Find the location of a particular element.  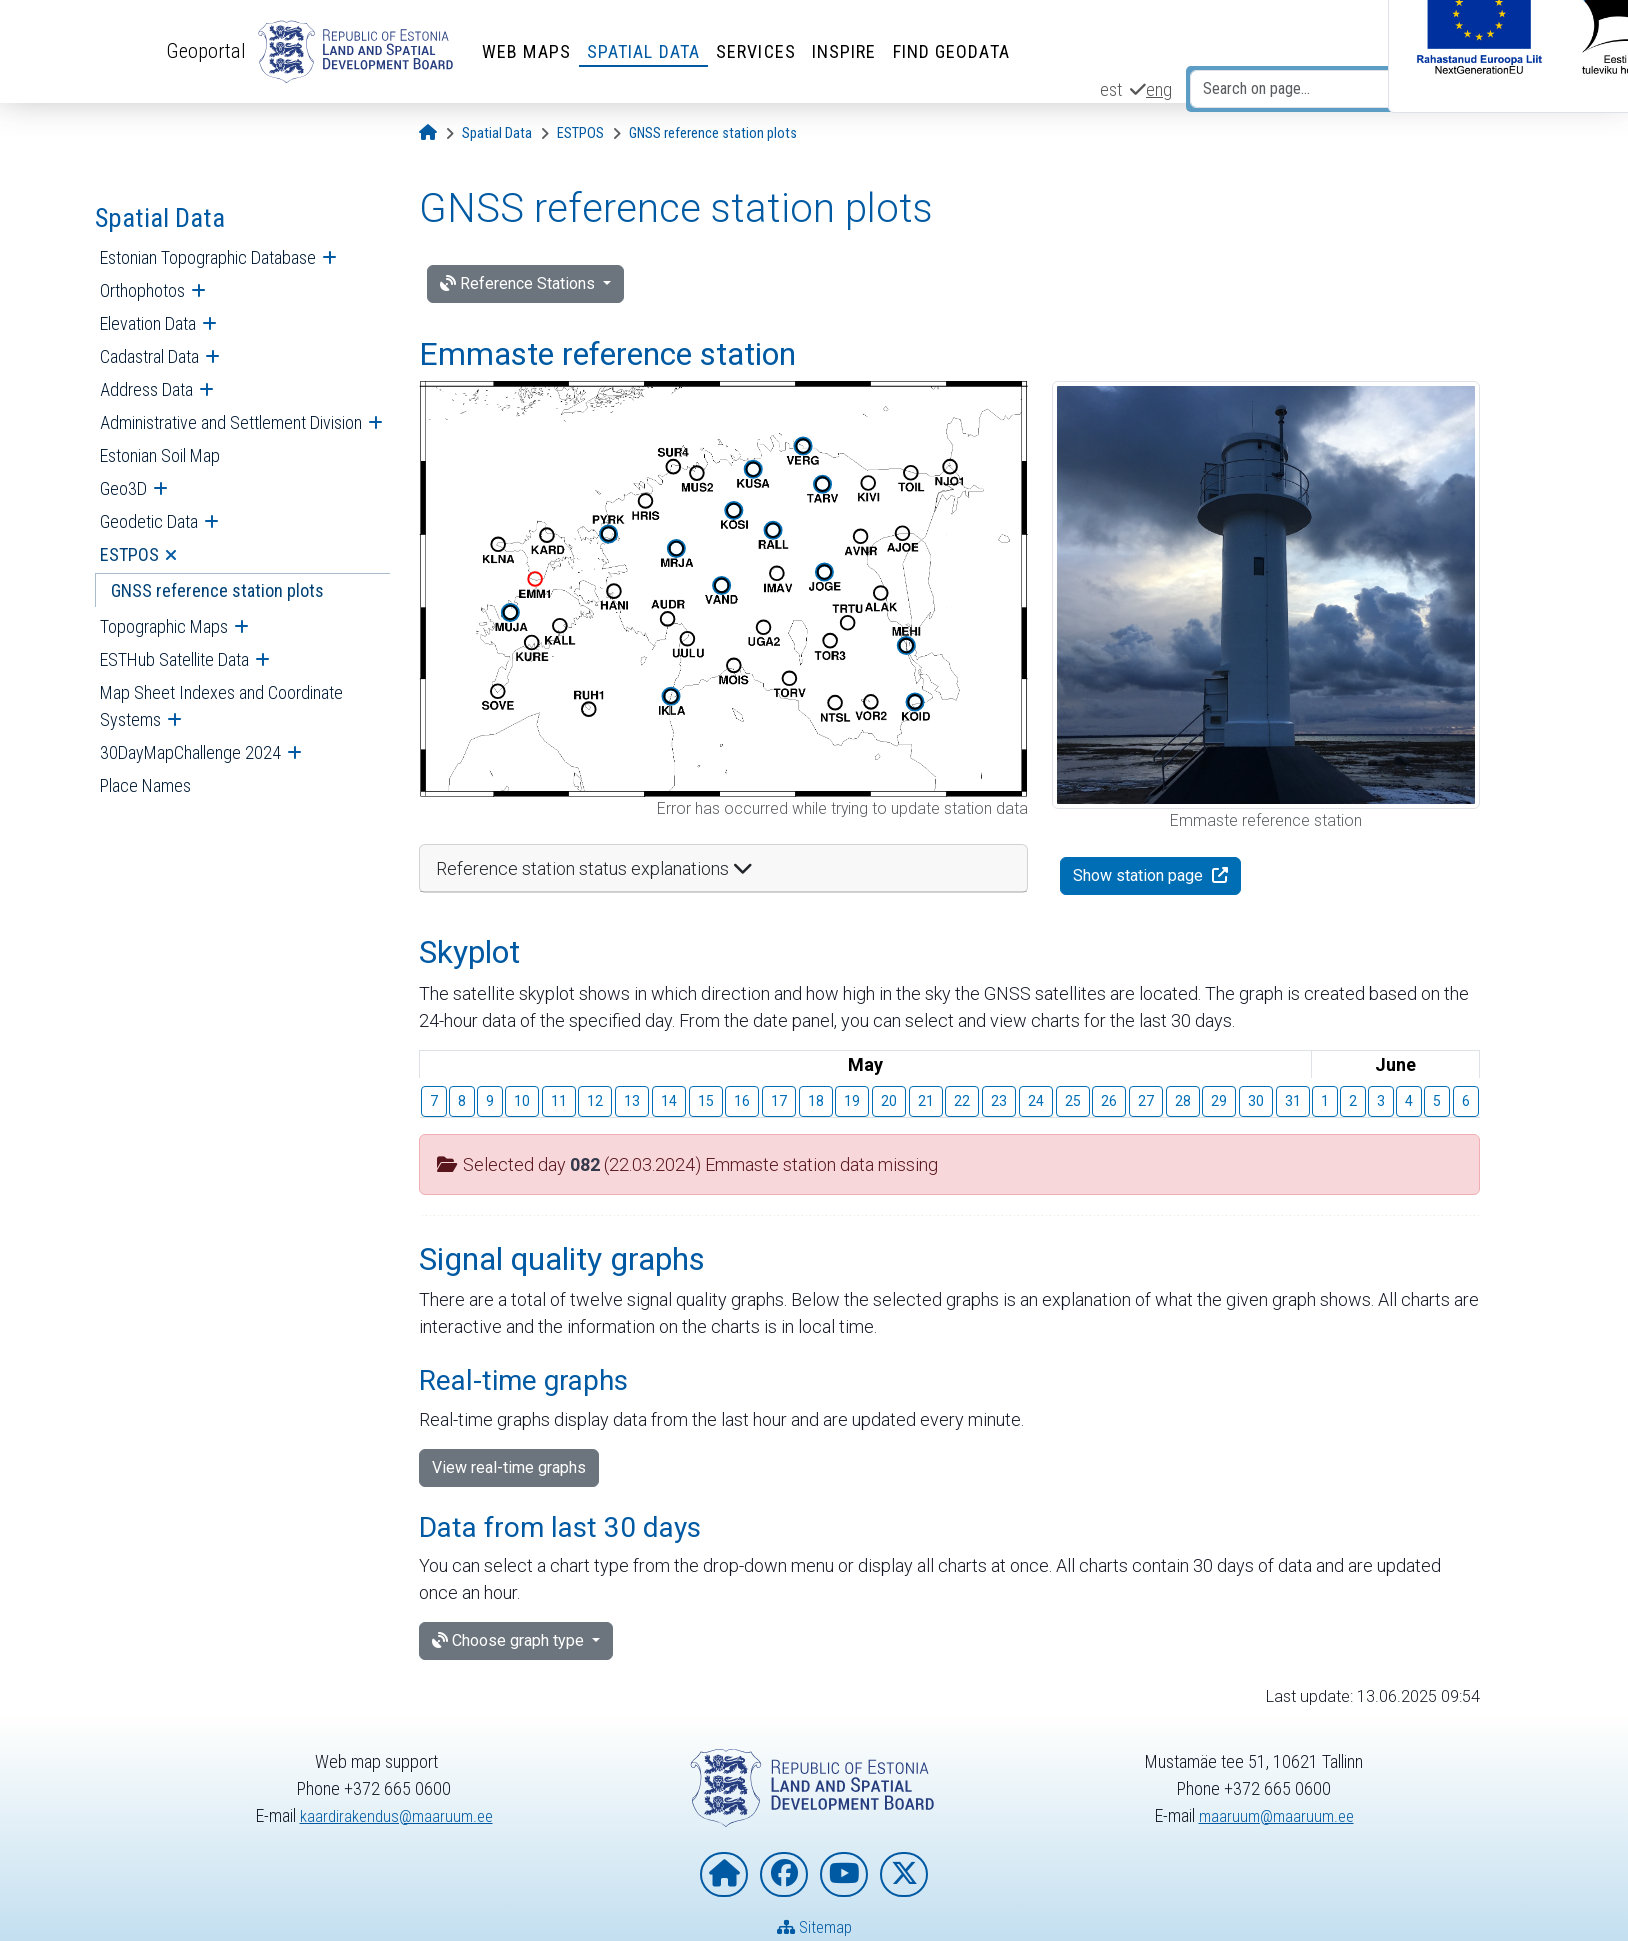

17 is located at coordinates (779, 1101).